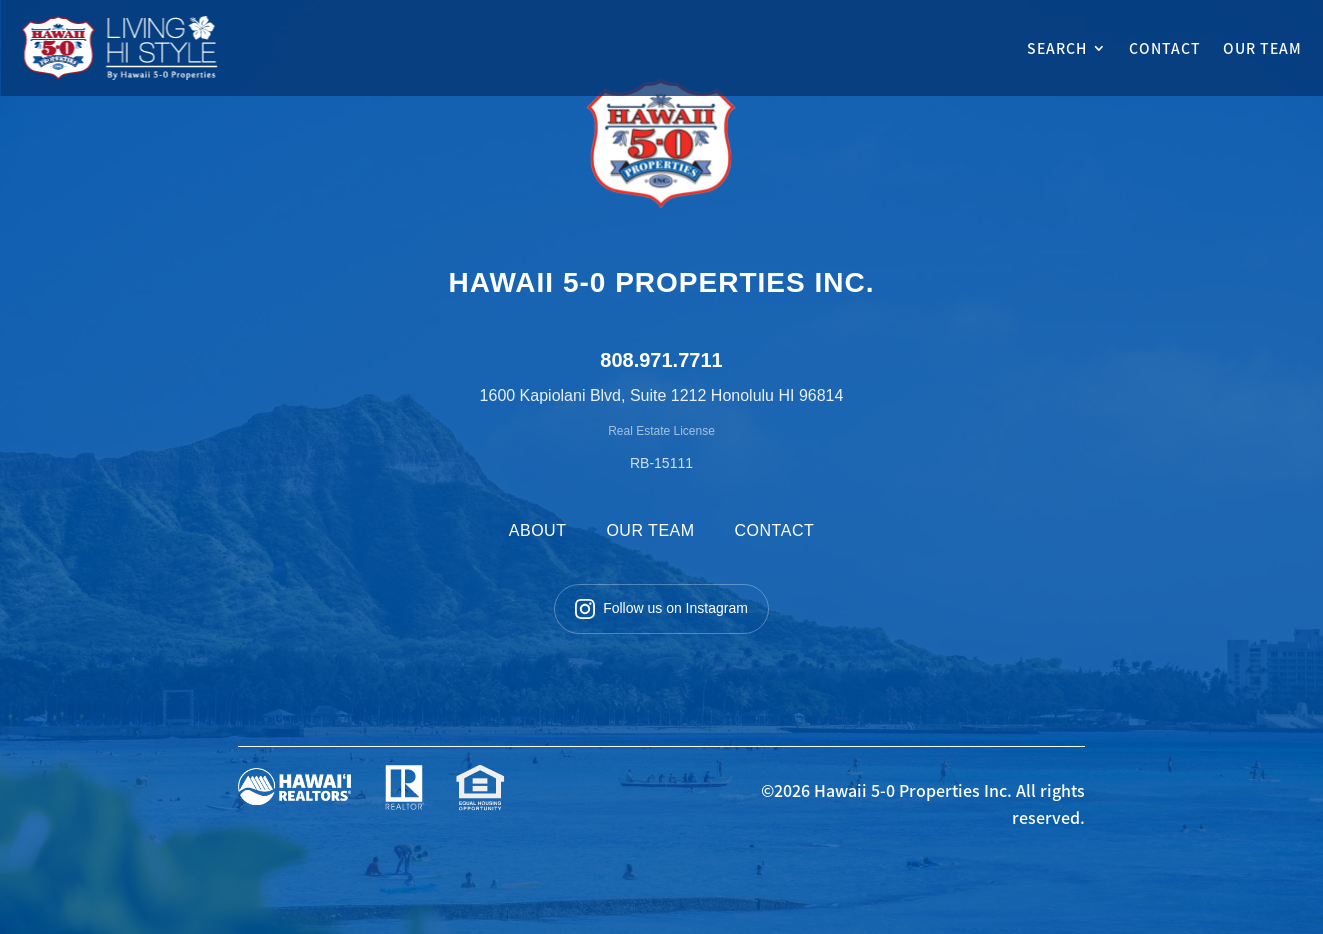 This screenshot has width=1323, height=934. I want to click on 1600 Kapiolani Blvd, Suite 1212 Honolulu HI 96814, so click(662, 395).